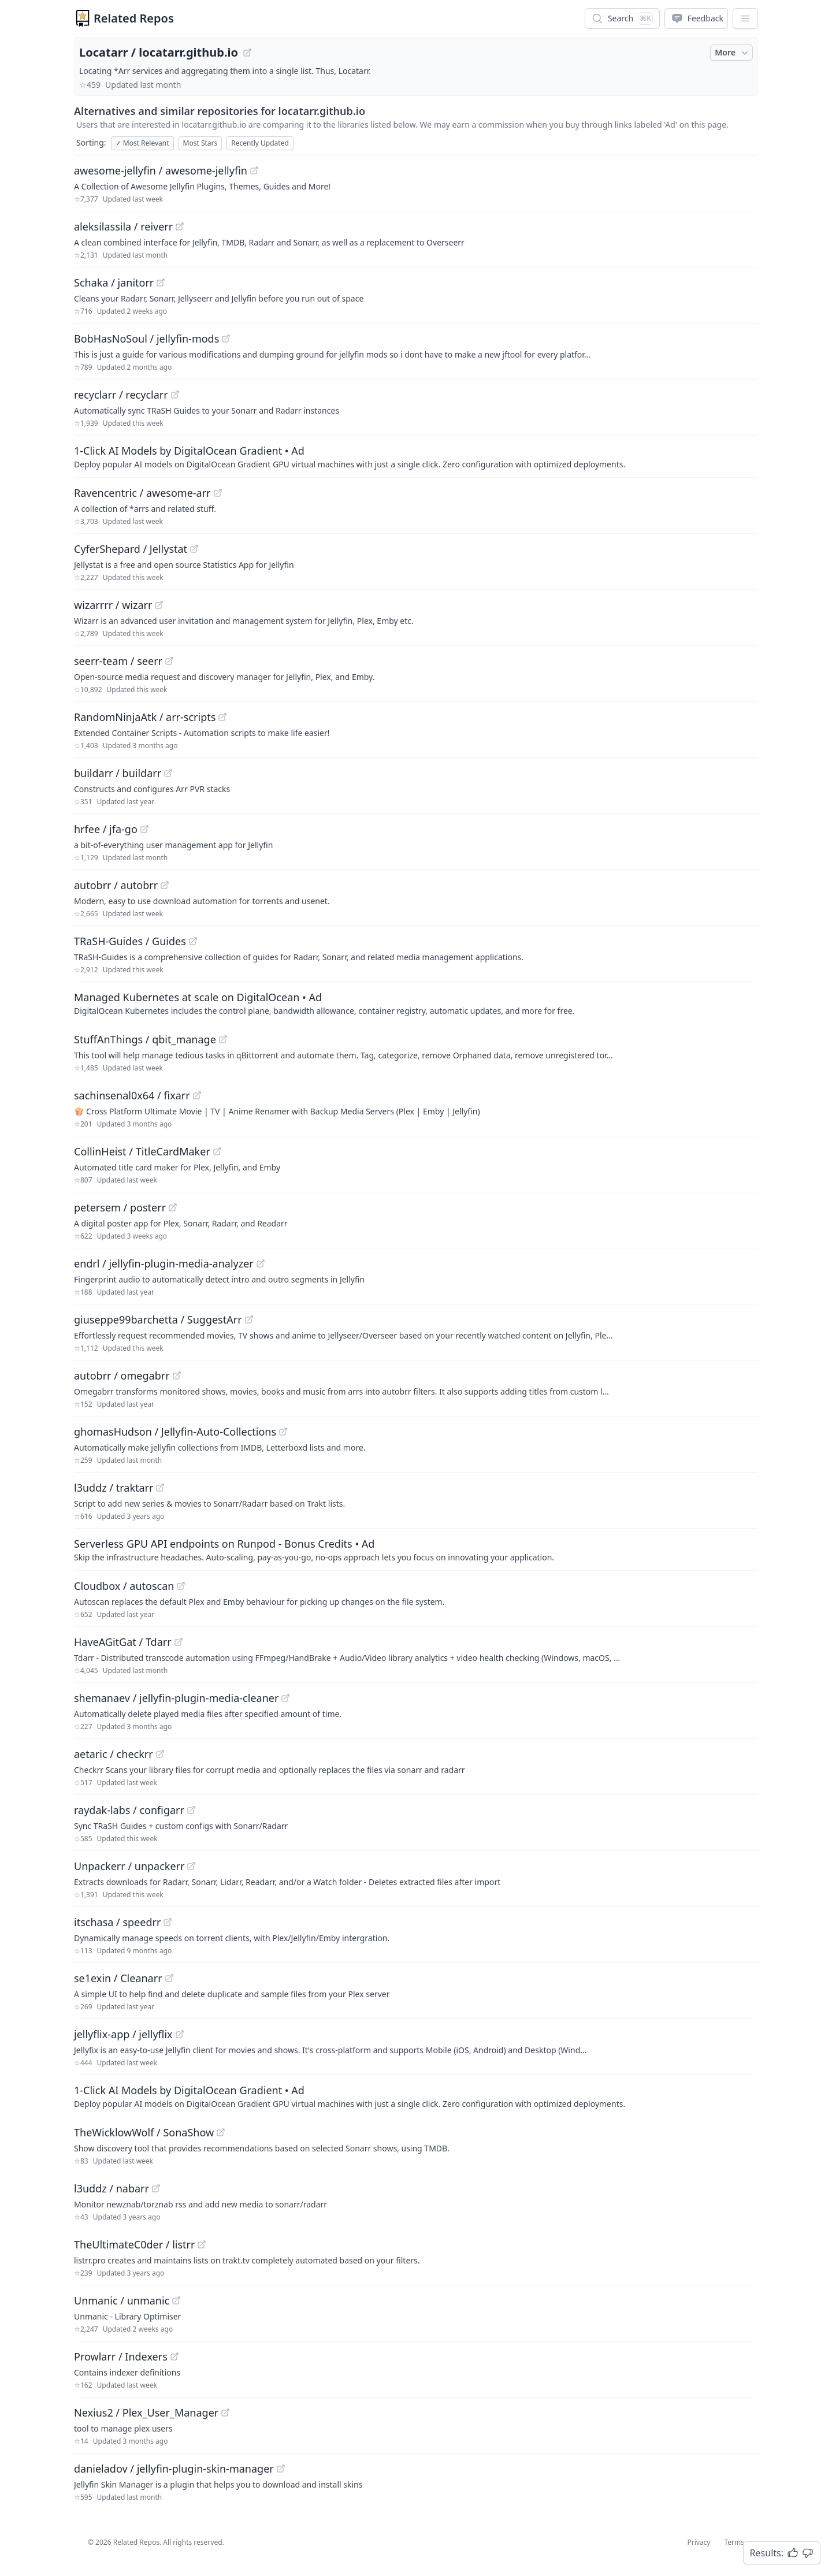 The image size is (832, 2576). I want to click on shemanaev / jellyfin-plugin-media-cleaner, so click(176, 1698).